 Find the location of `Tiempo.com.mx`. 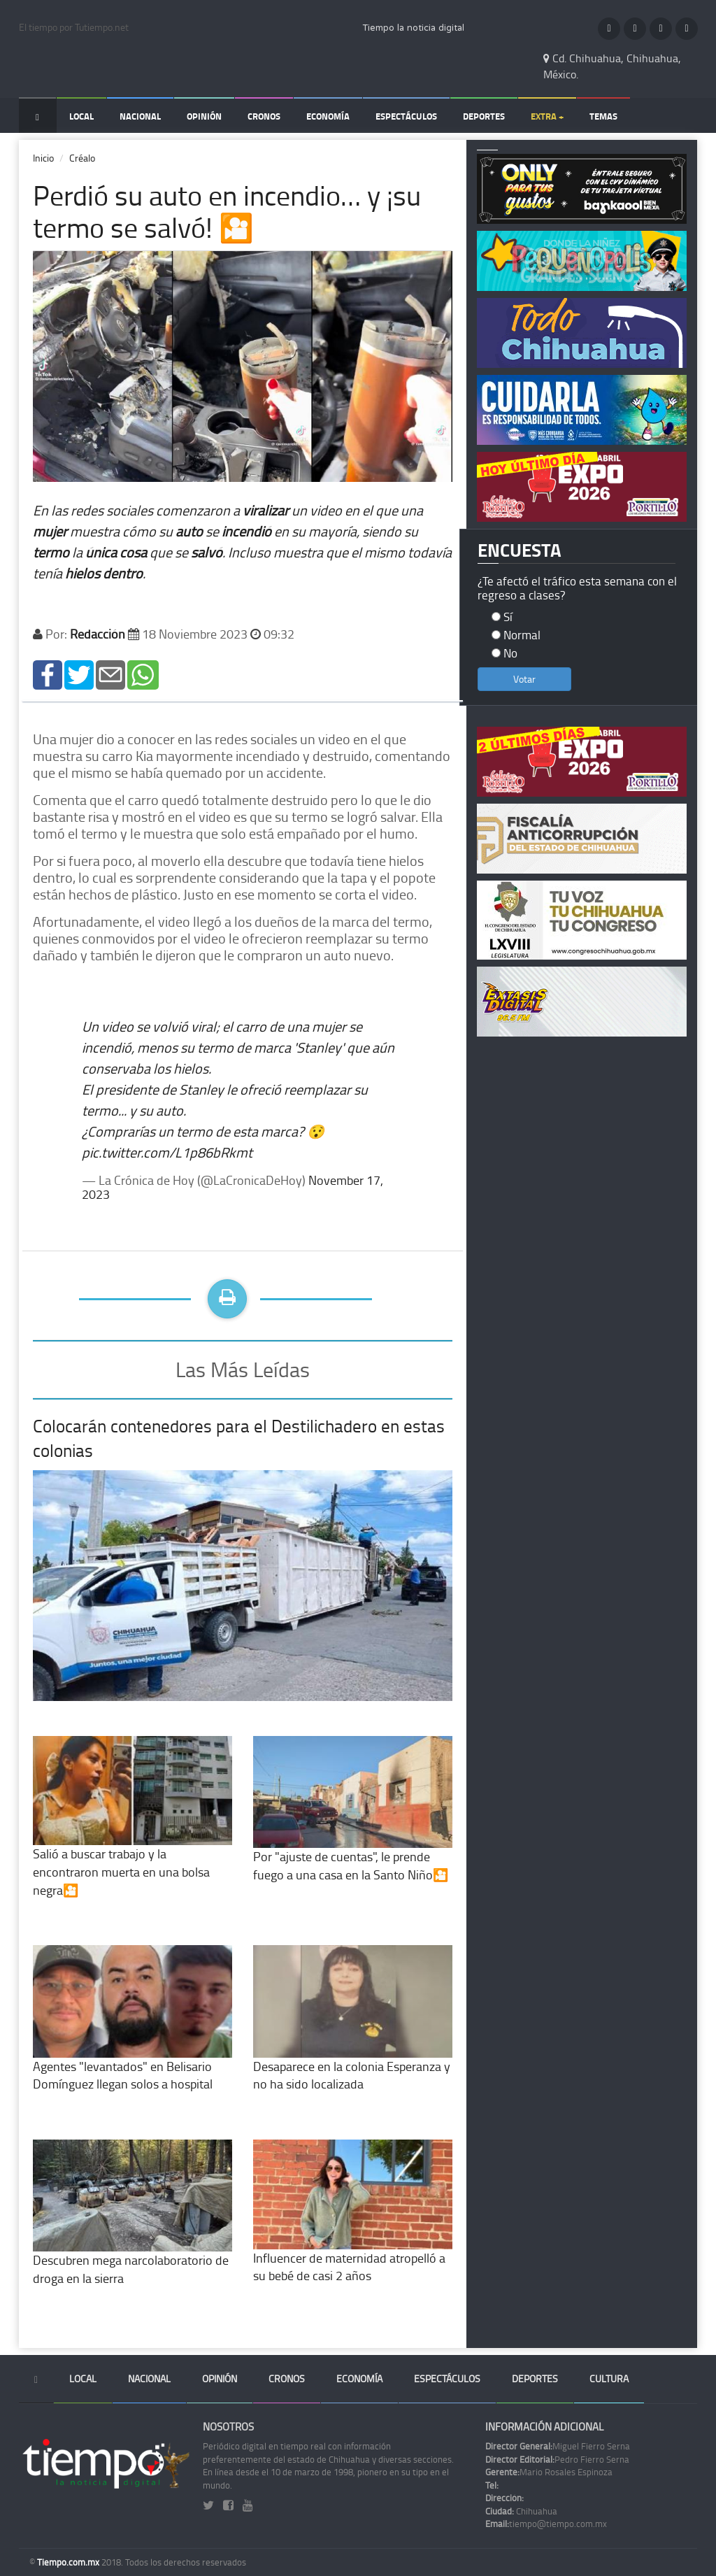

Tiempo.com.mx is located at coordinates (69, 2562).